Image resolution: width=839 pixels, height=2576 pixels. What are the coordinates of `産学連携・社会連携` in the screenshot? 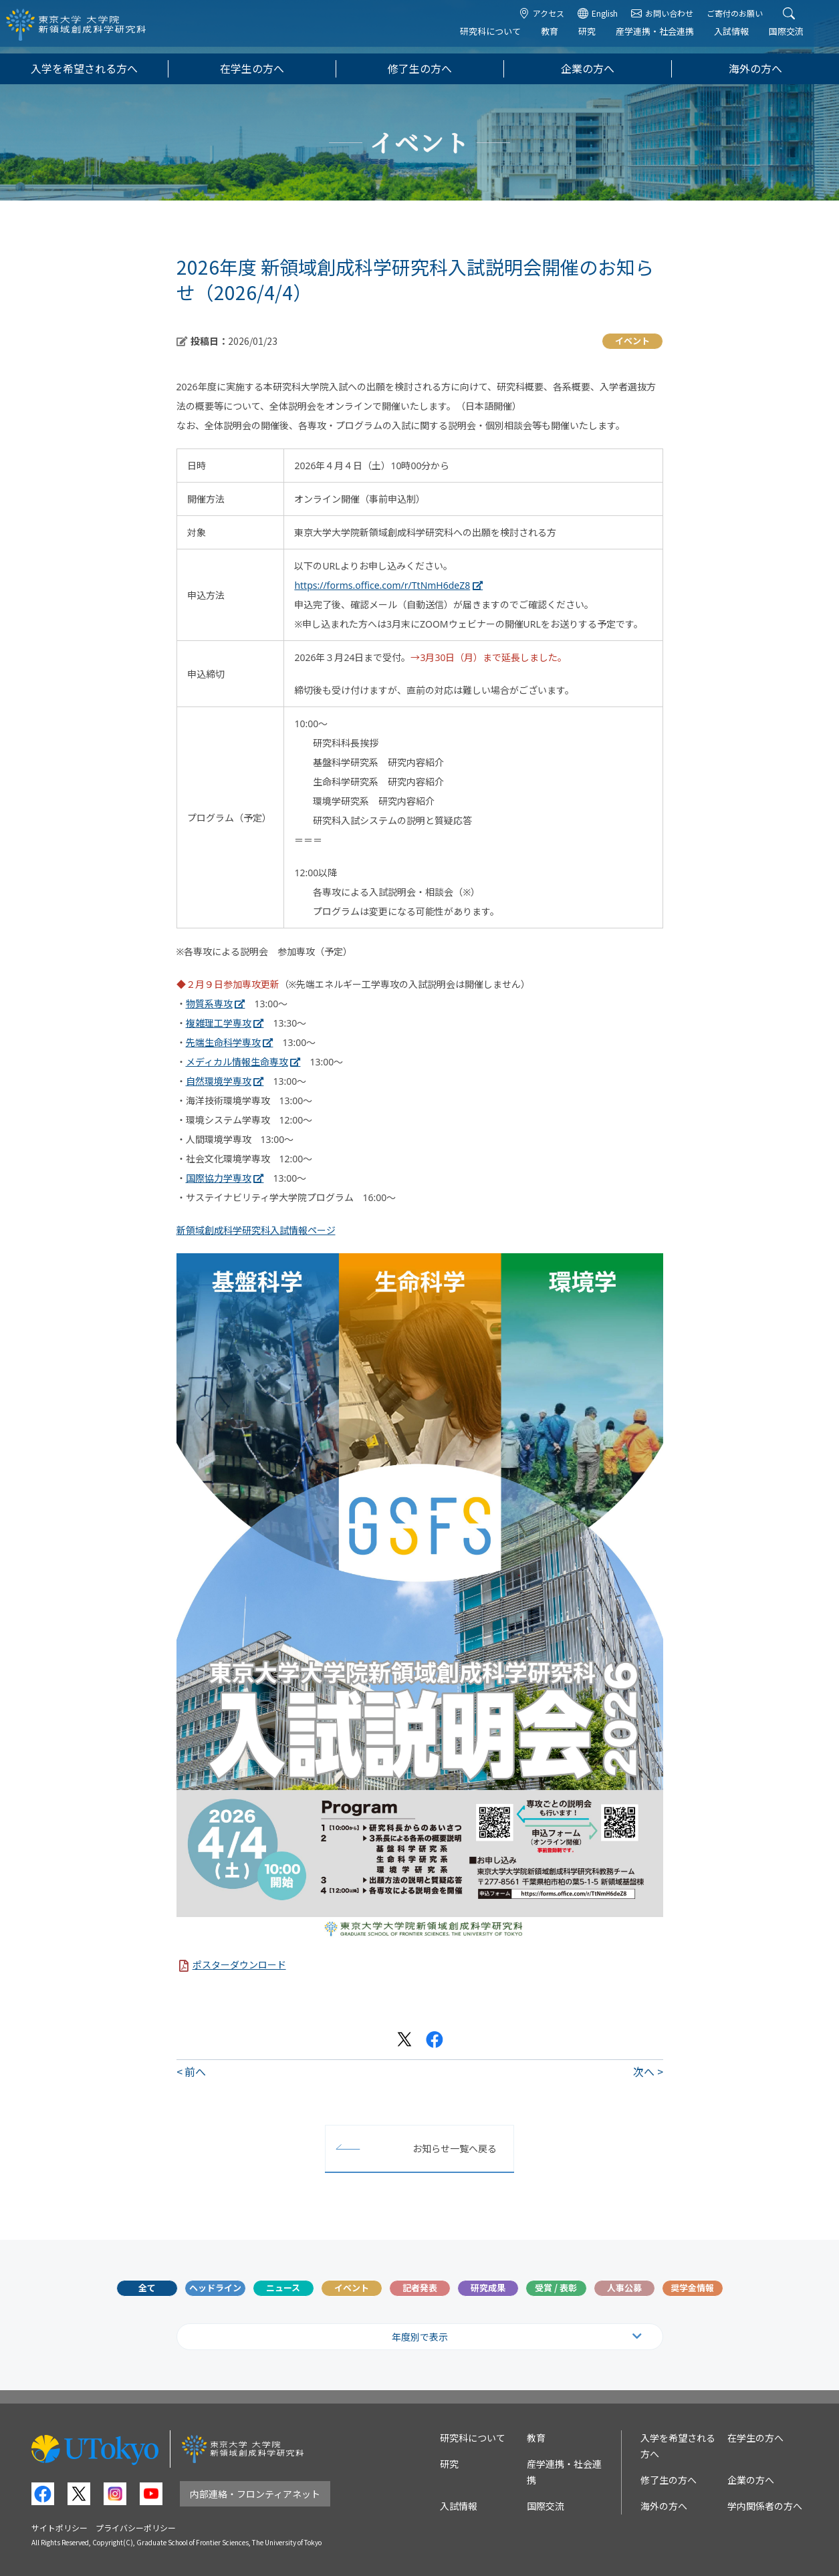 It's located at (663, 37).